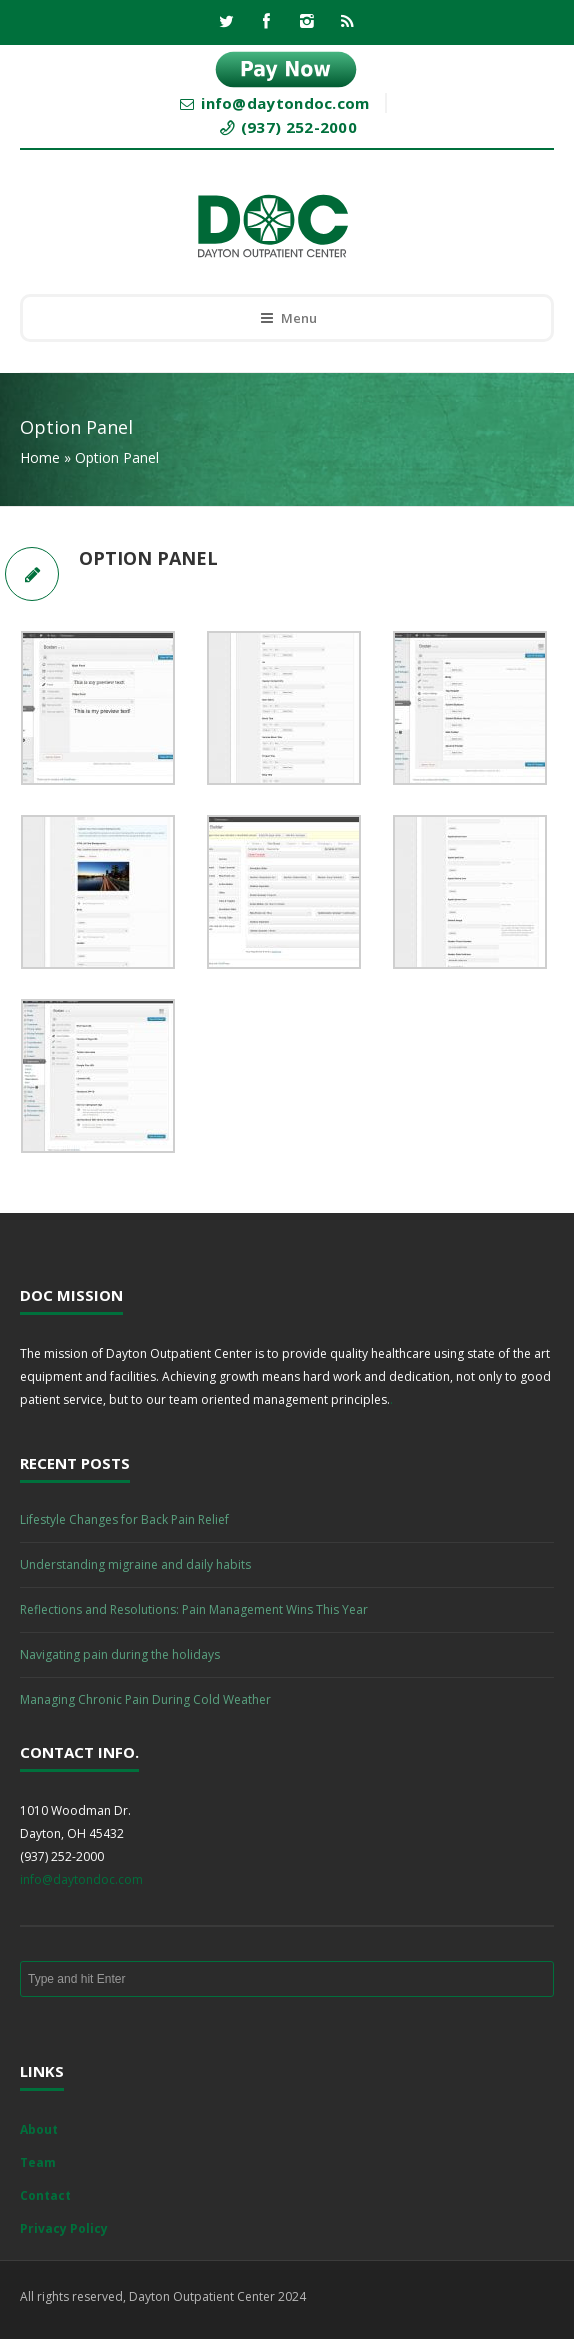 Image resolution: width=574 pixels, height=2339 pixels. What do you see at coordinates (194, 1609) in the screenshot?
I see `Reflections and Resolutions: Pain Management Wins This Year` at bounding box center [194, 1609].